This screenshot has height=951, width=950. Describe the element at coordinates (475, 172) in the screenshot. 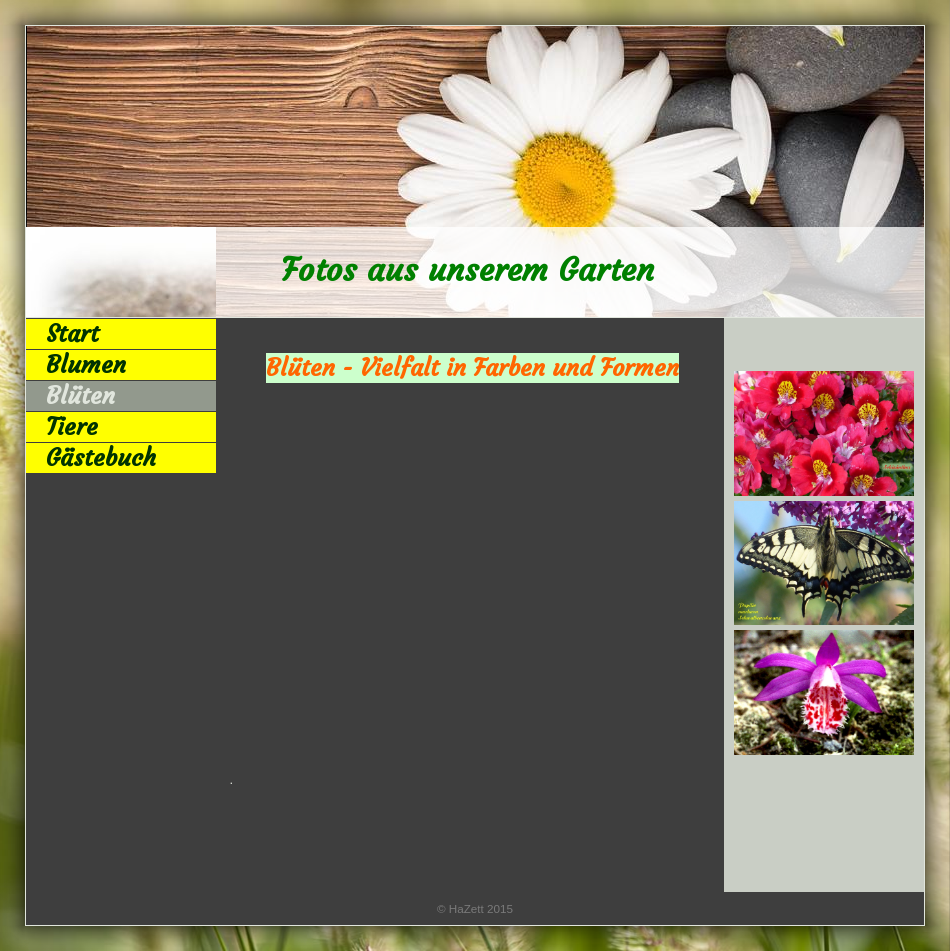

I see `[img]` at that location.